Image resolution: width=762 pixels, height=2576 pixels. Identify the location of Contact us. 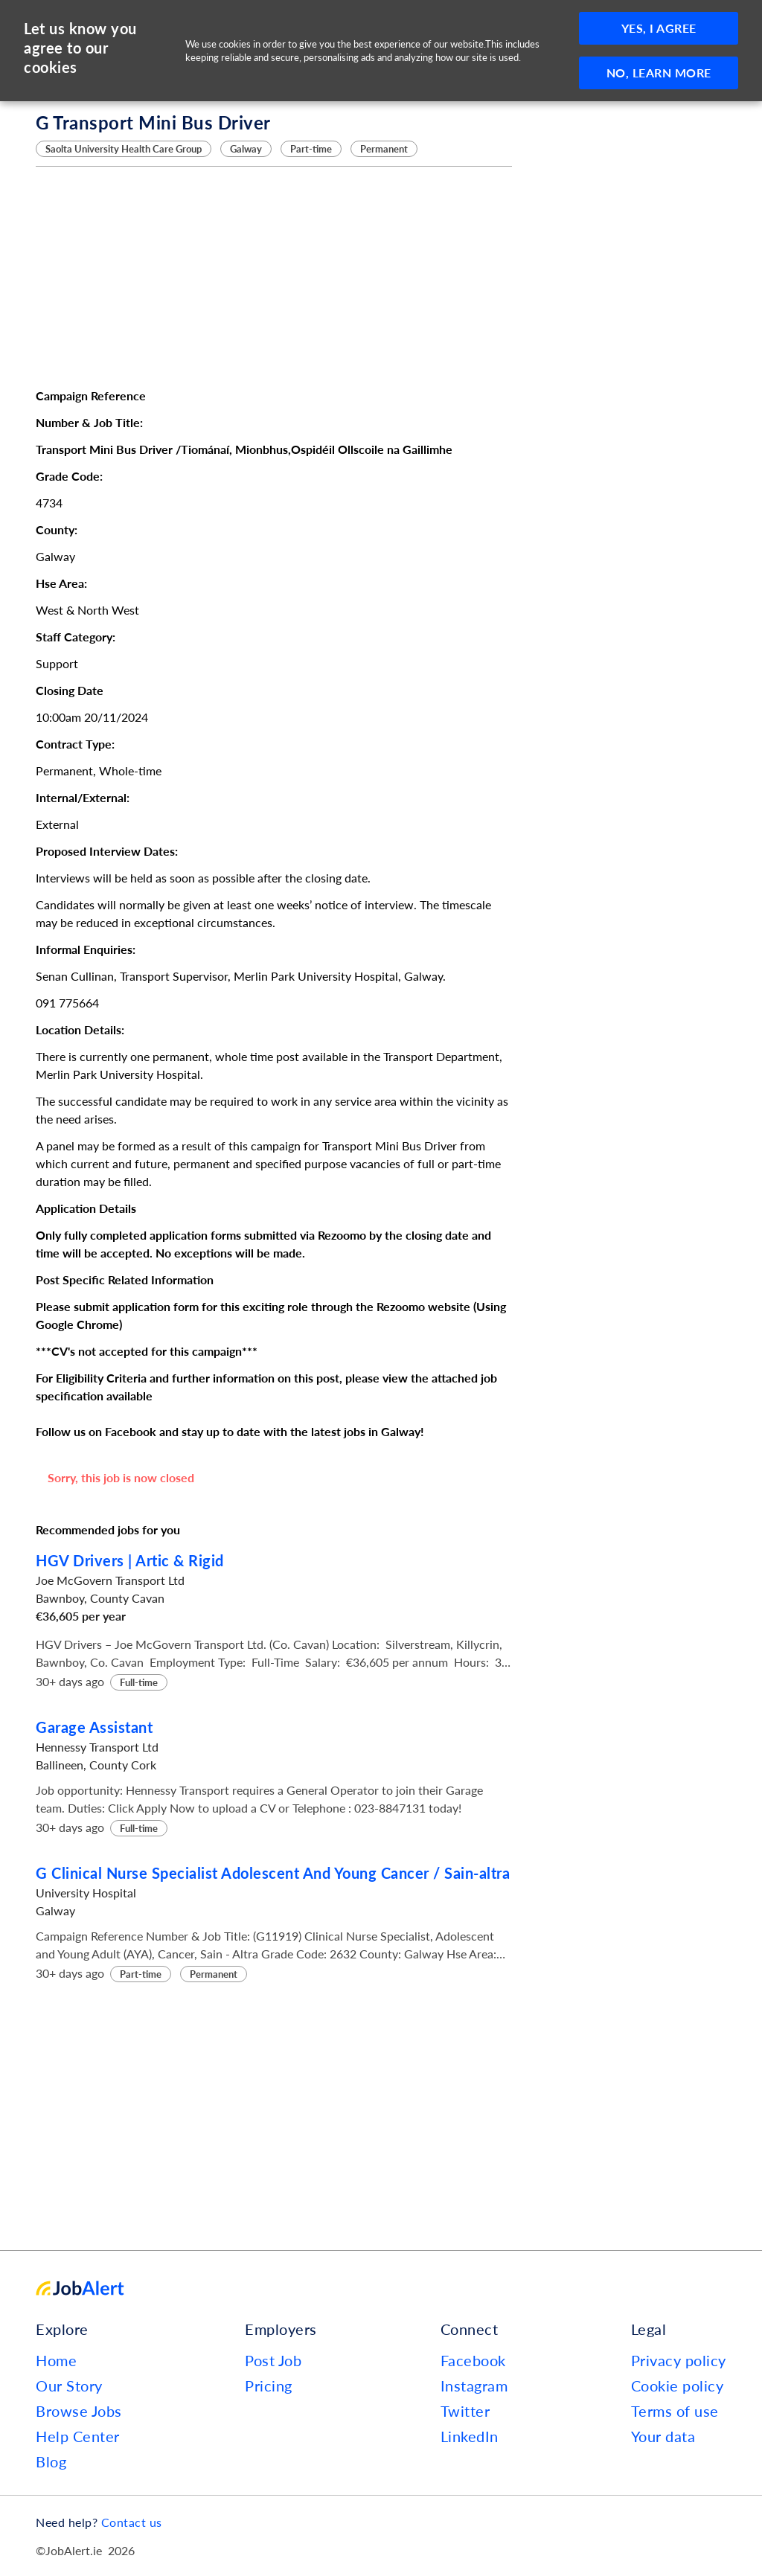
(131, 2522).